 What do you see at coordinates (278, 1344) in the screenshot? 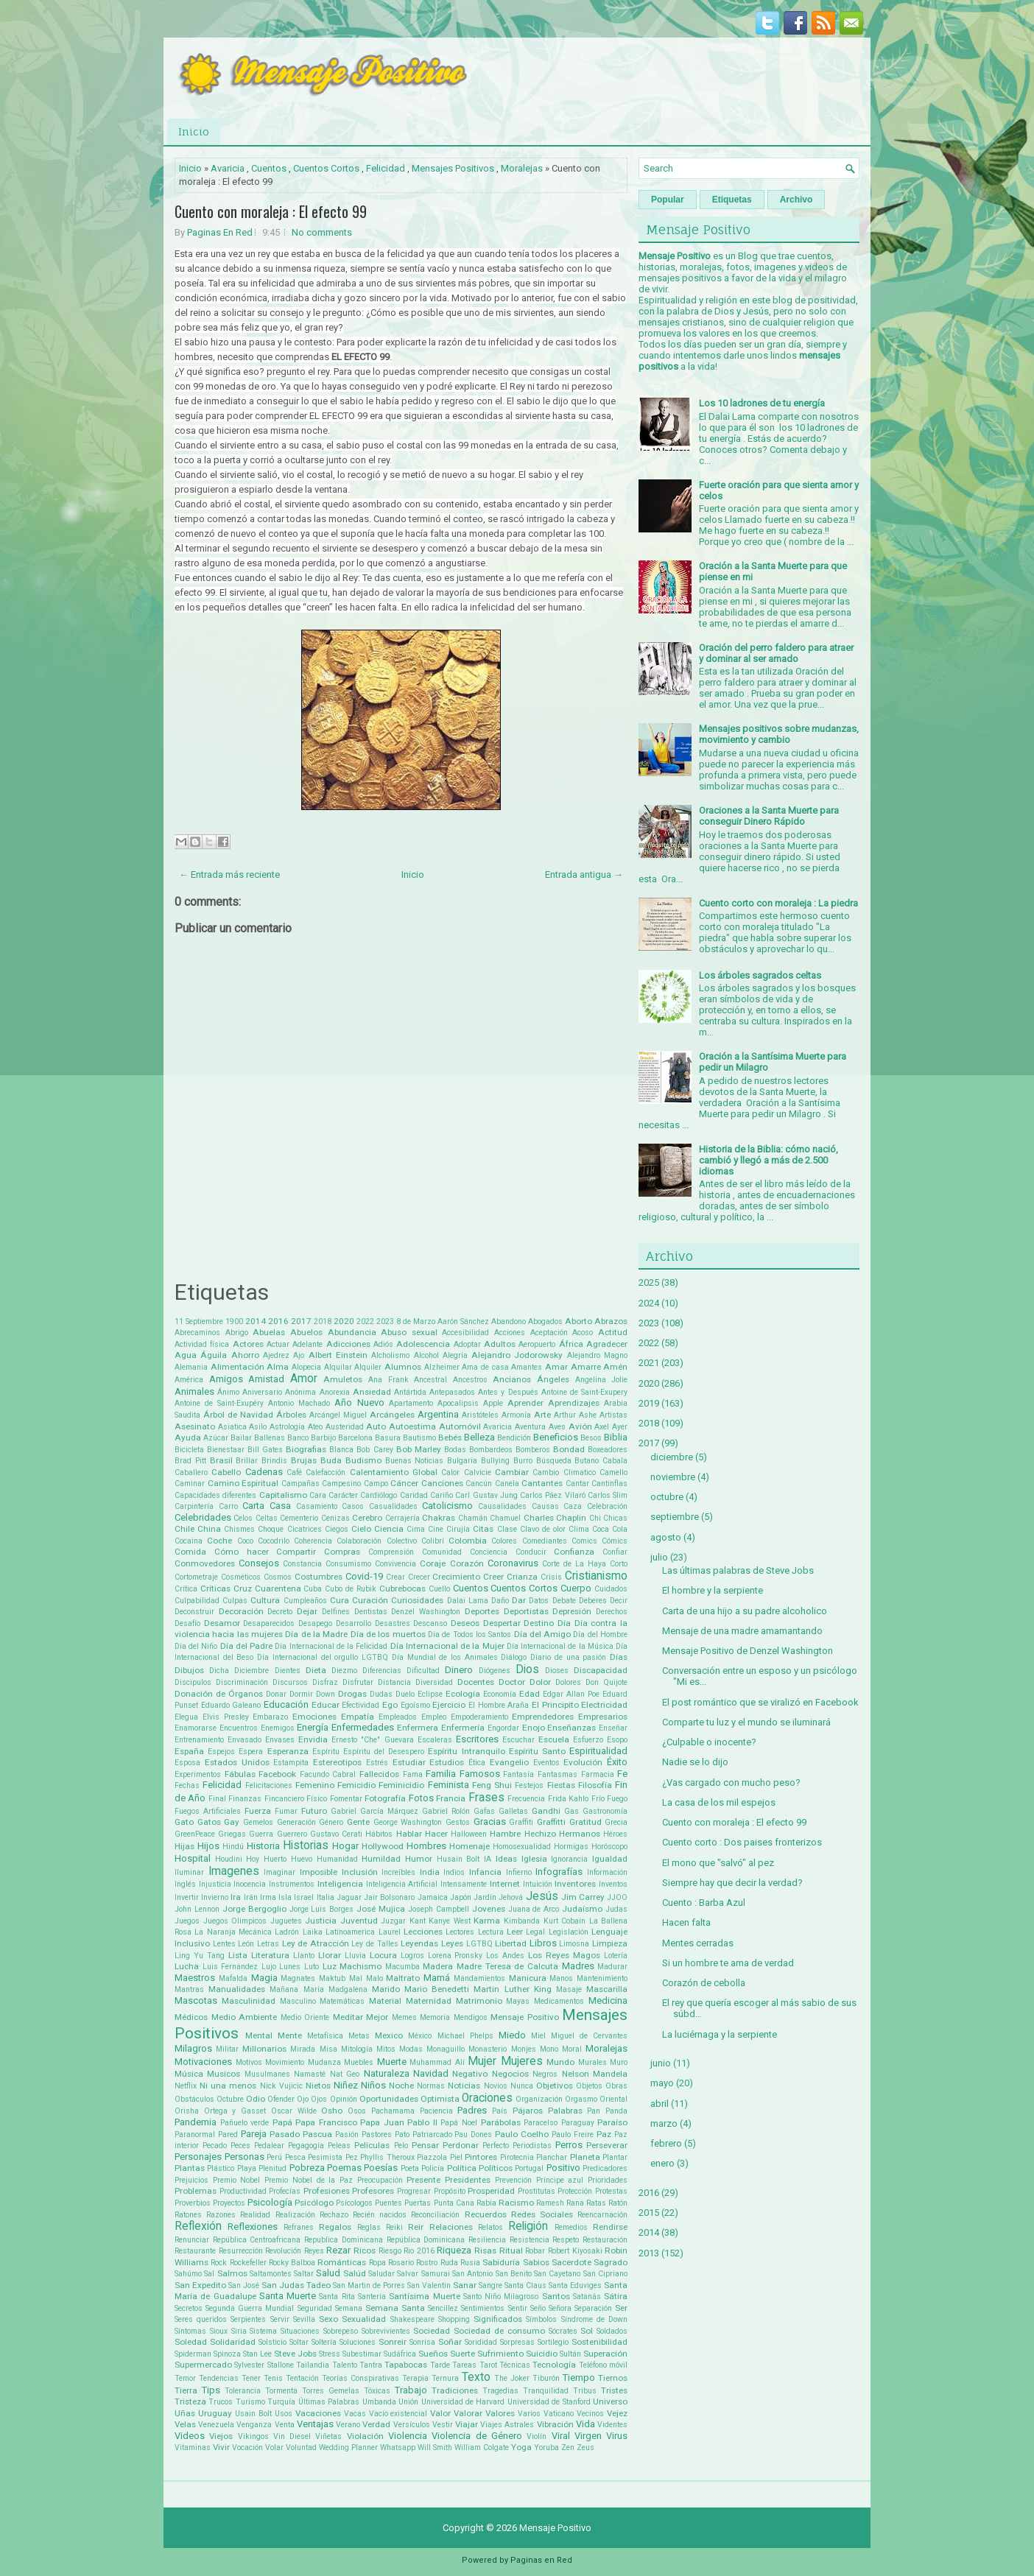
I see `Actuar` at bounding box center [278, 1344].